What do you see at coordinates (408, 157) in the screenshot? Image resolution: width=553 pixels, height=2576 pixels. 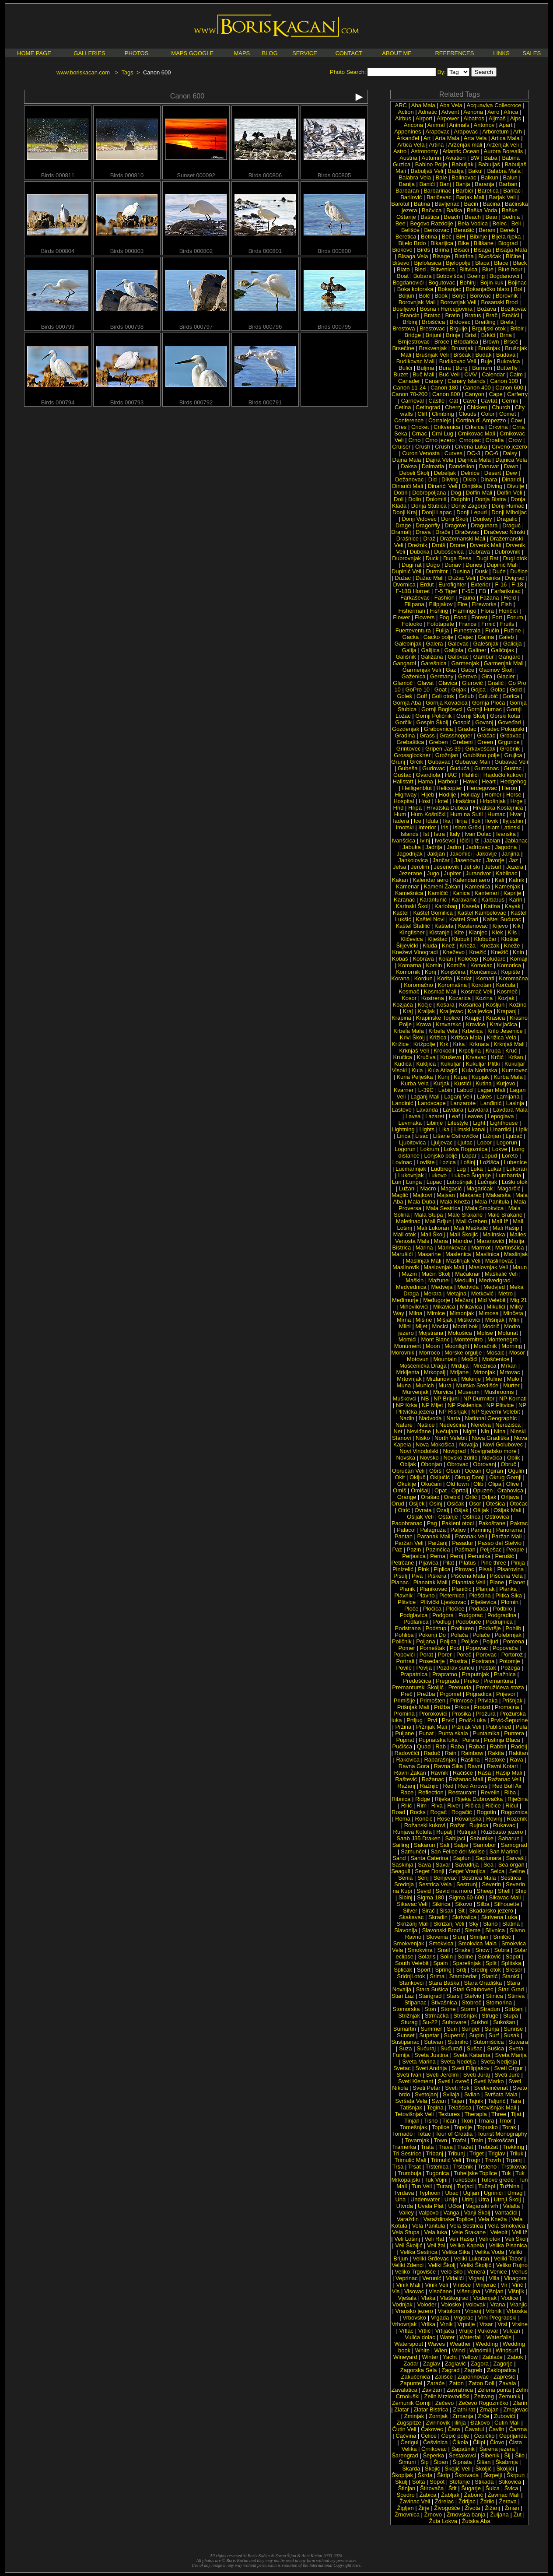 I see `Austria` at bounding box center [408, 157].